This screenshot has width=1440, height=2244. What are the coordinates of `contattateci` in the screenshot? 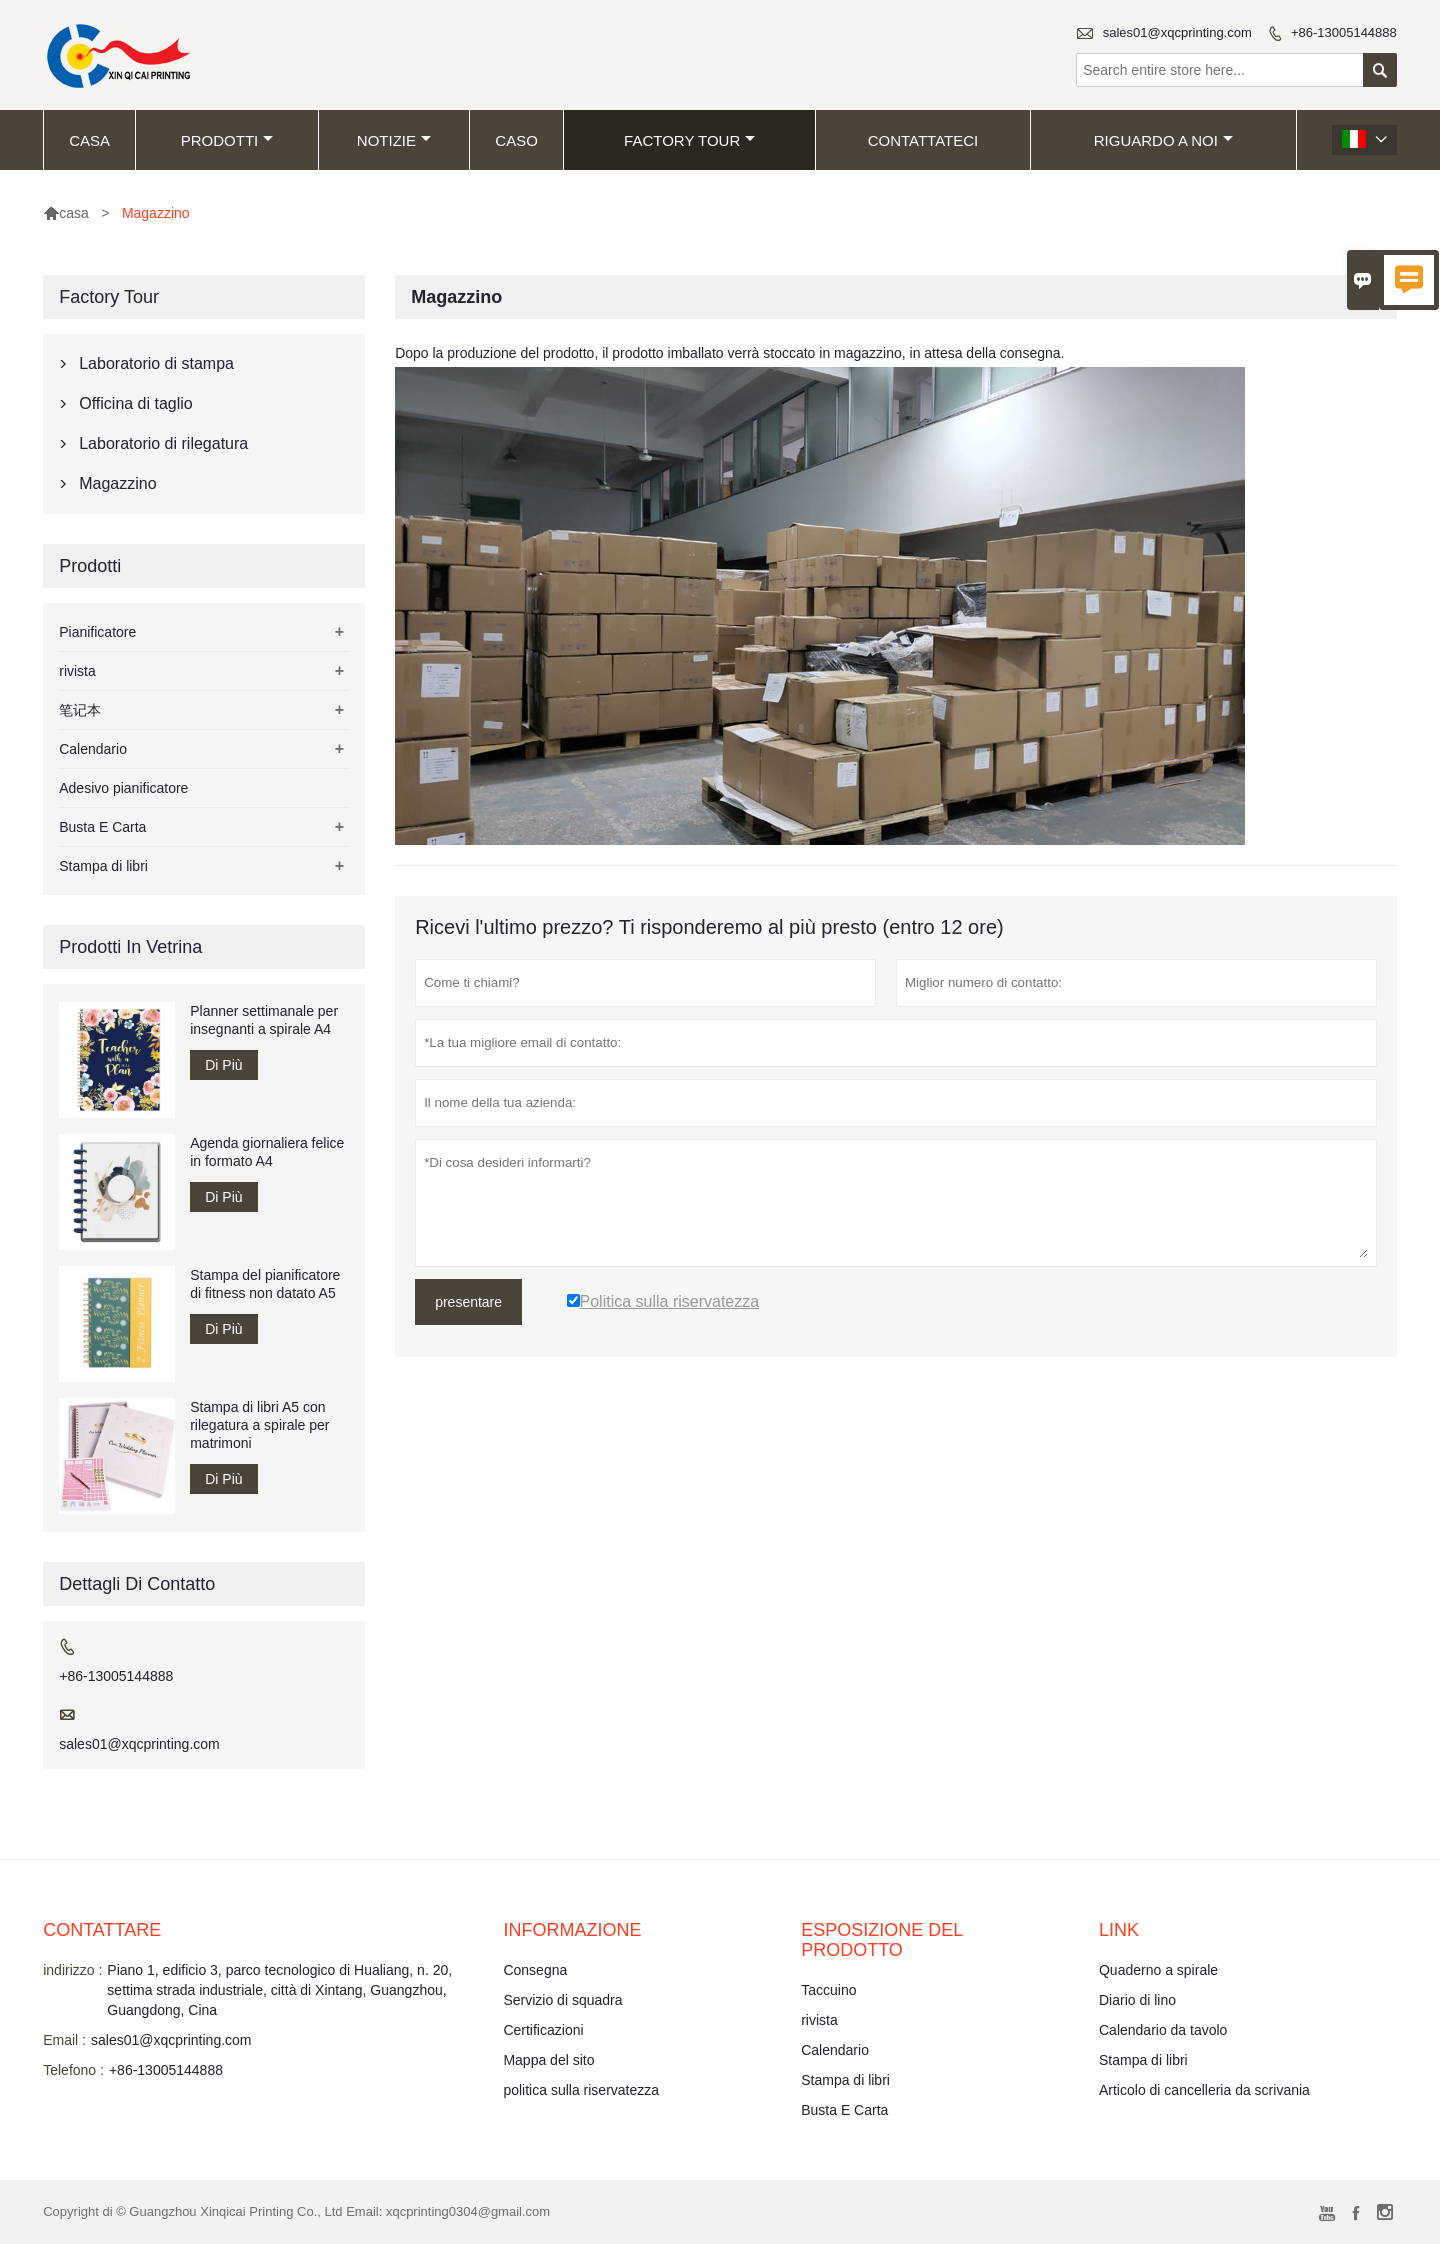 It's located at (923, 140).